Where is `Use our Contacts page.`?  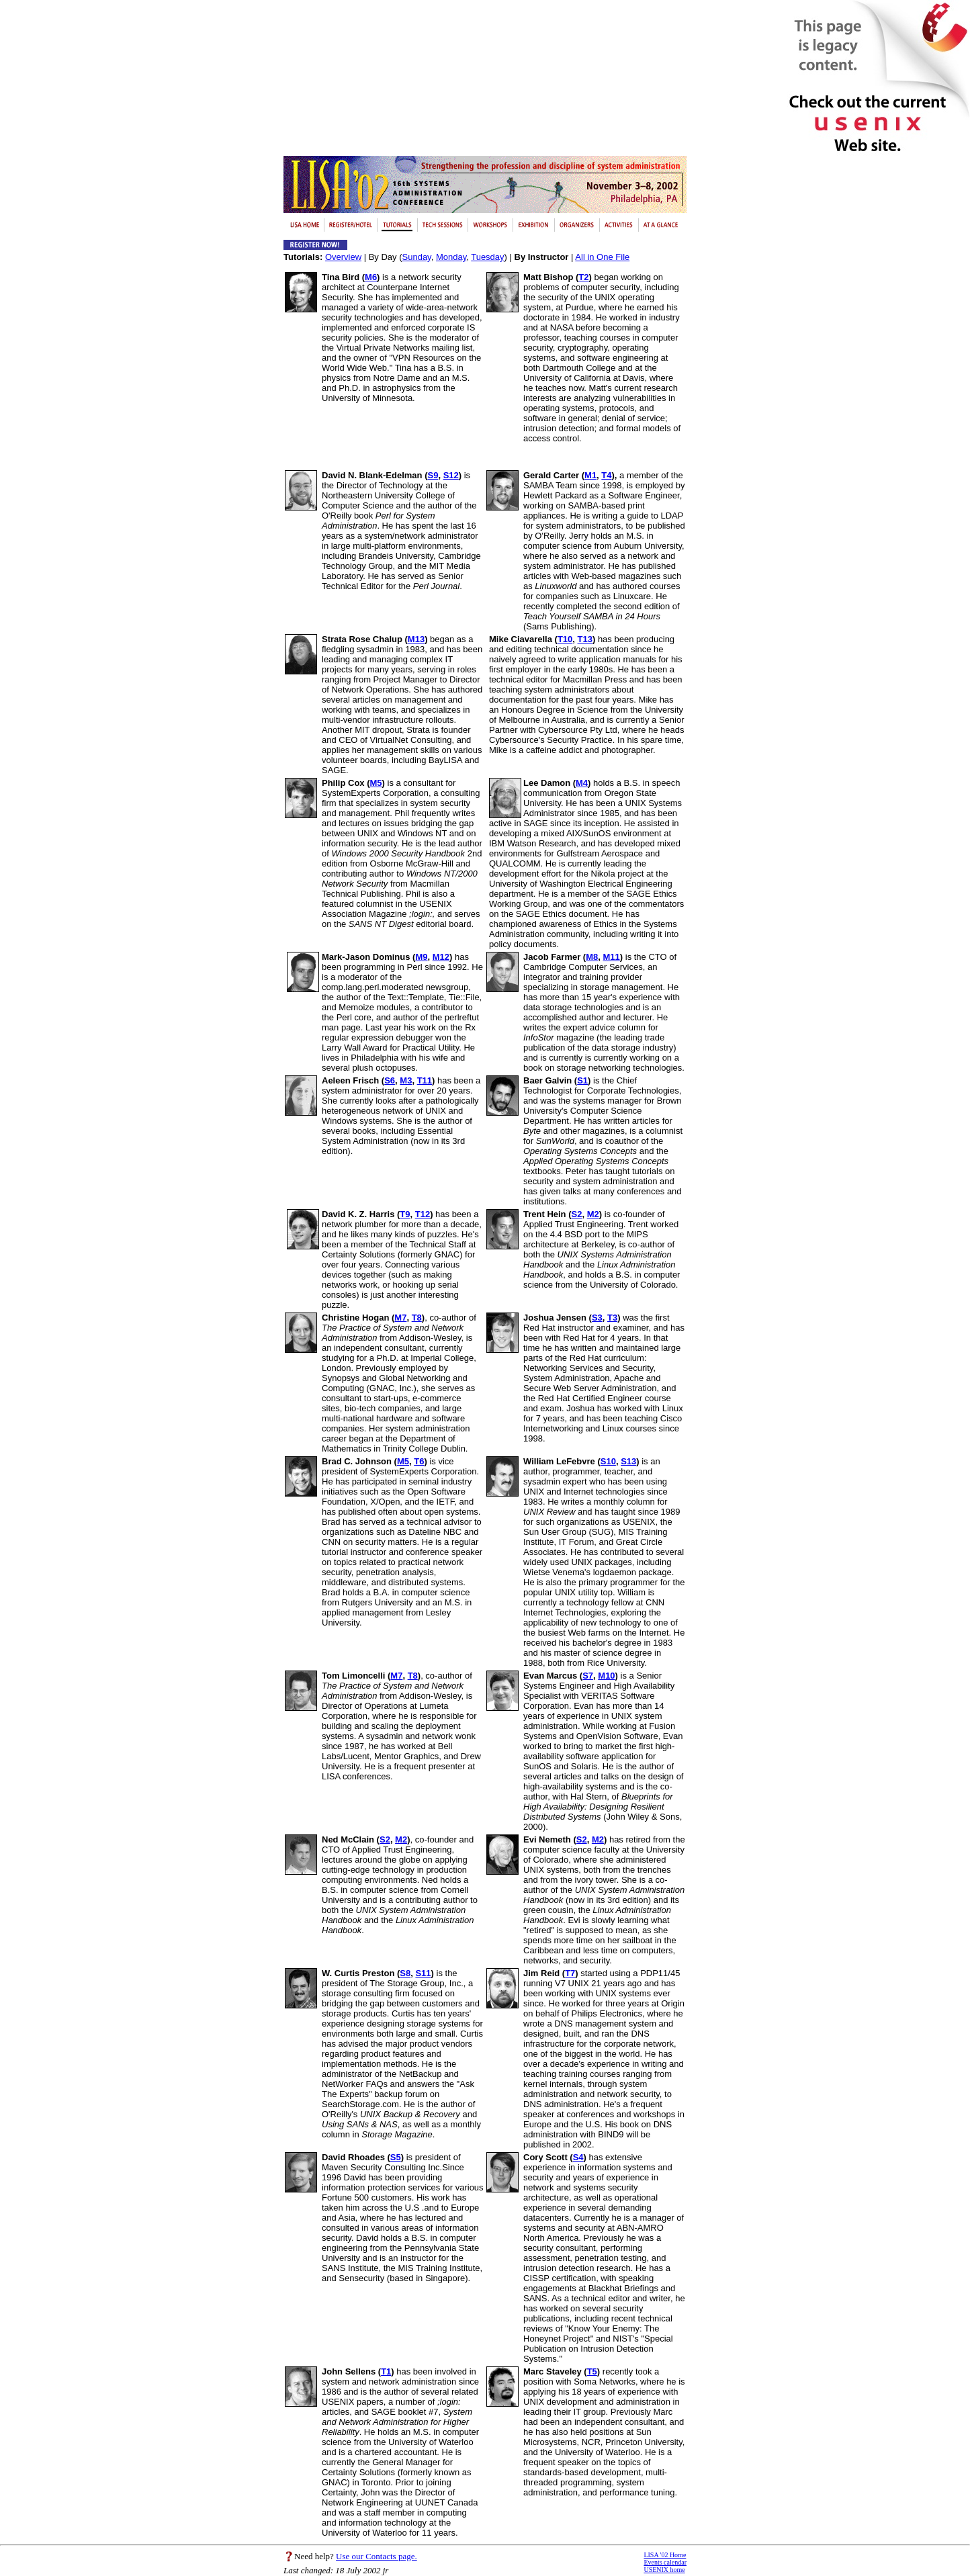
Use our Contacts page. is located at coordinates (376, 2556).